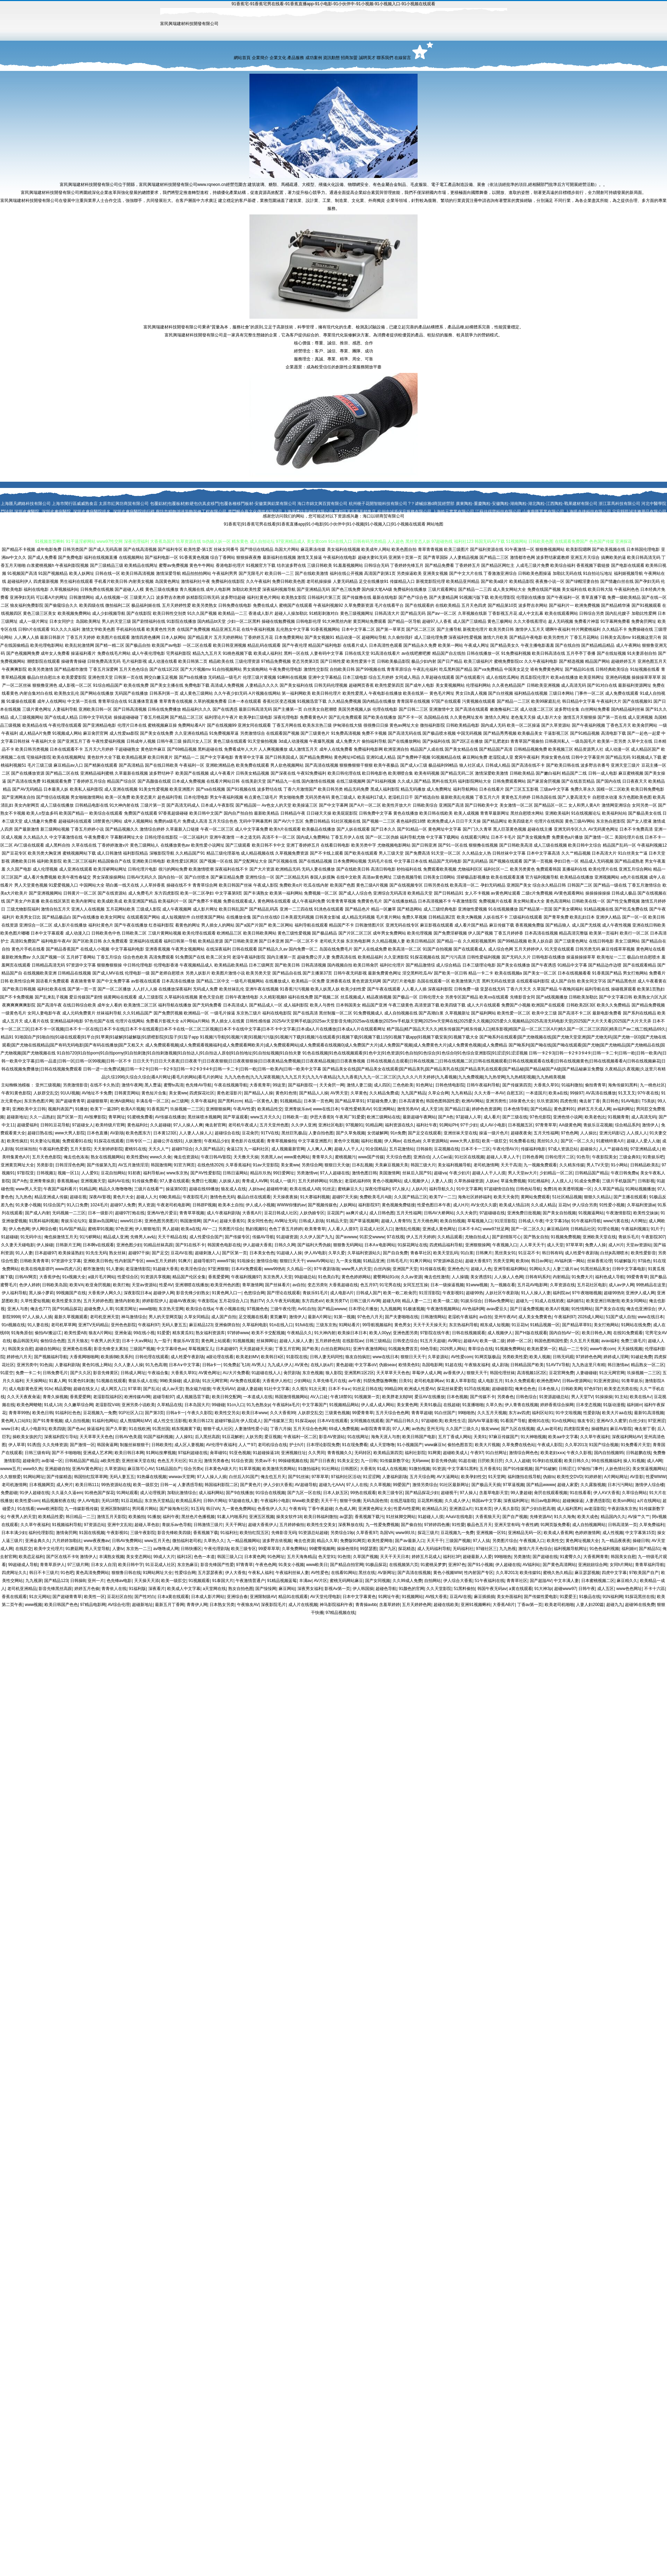 The height and width of the screenshot is (2576, 667). What do you see at coordinates (318, 781) in the screenshot?
I see `国内激情在线视频` at bounding box center [318, 781].